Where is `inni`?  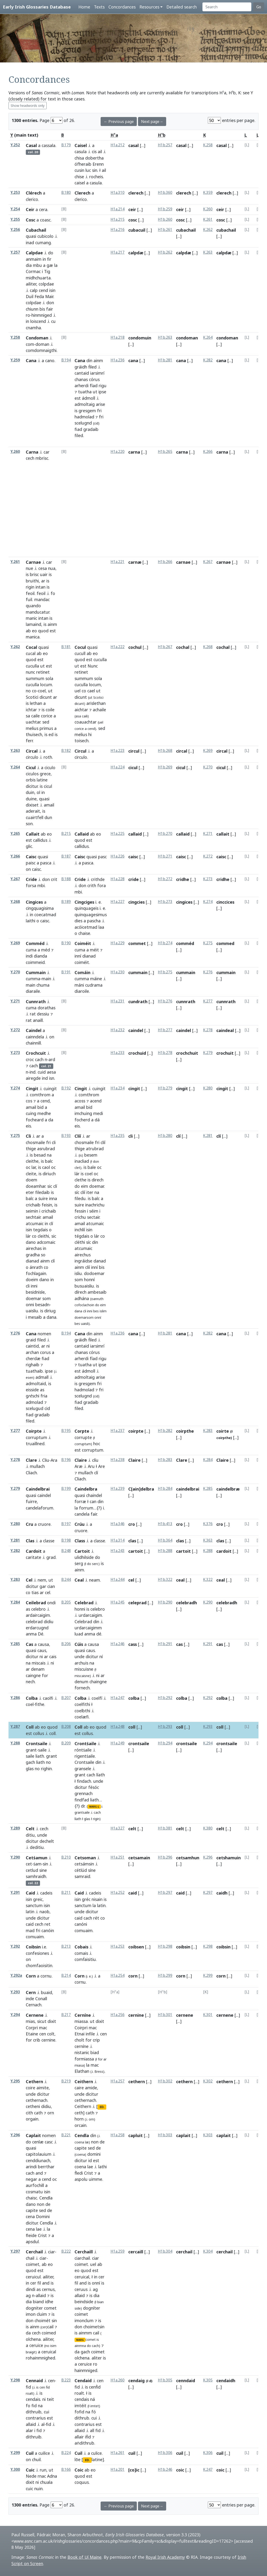 inni is located at coordinates (34, 1286).